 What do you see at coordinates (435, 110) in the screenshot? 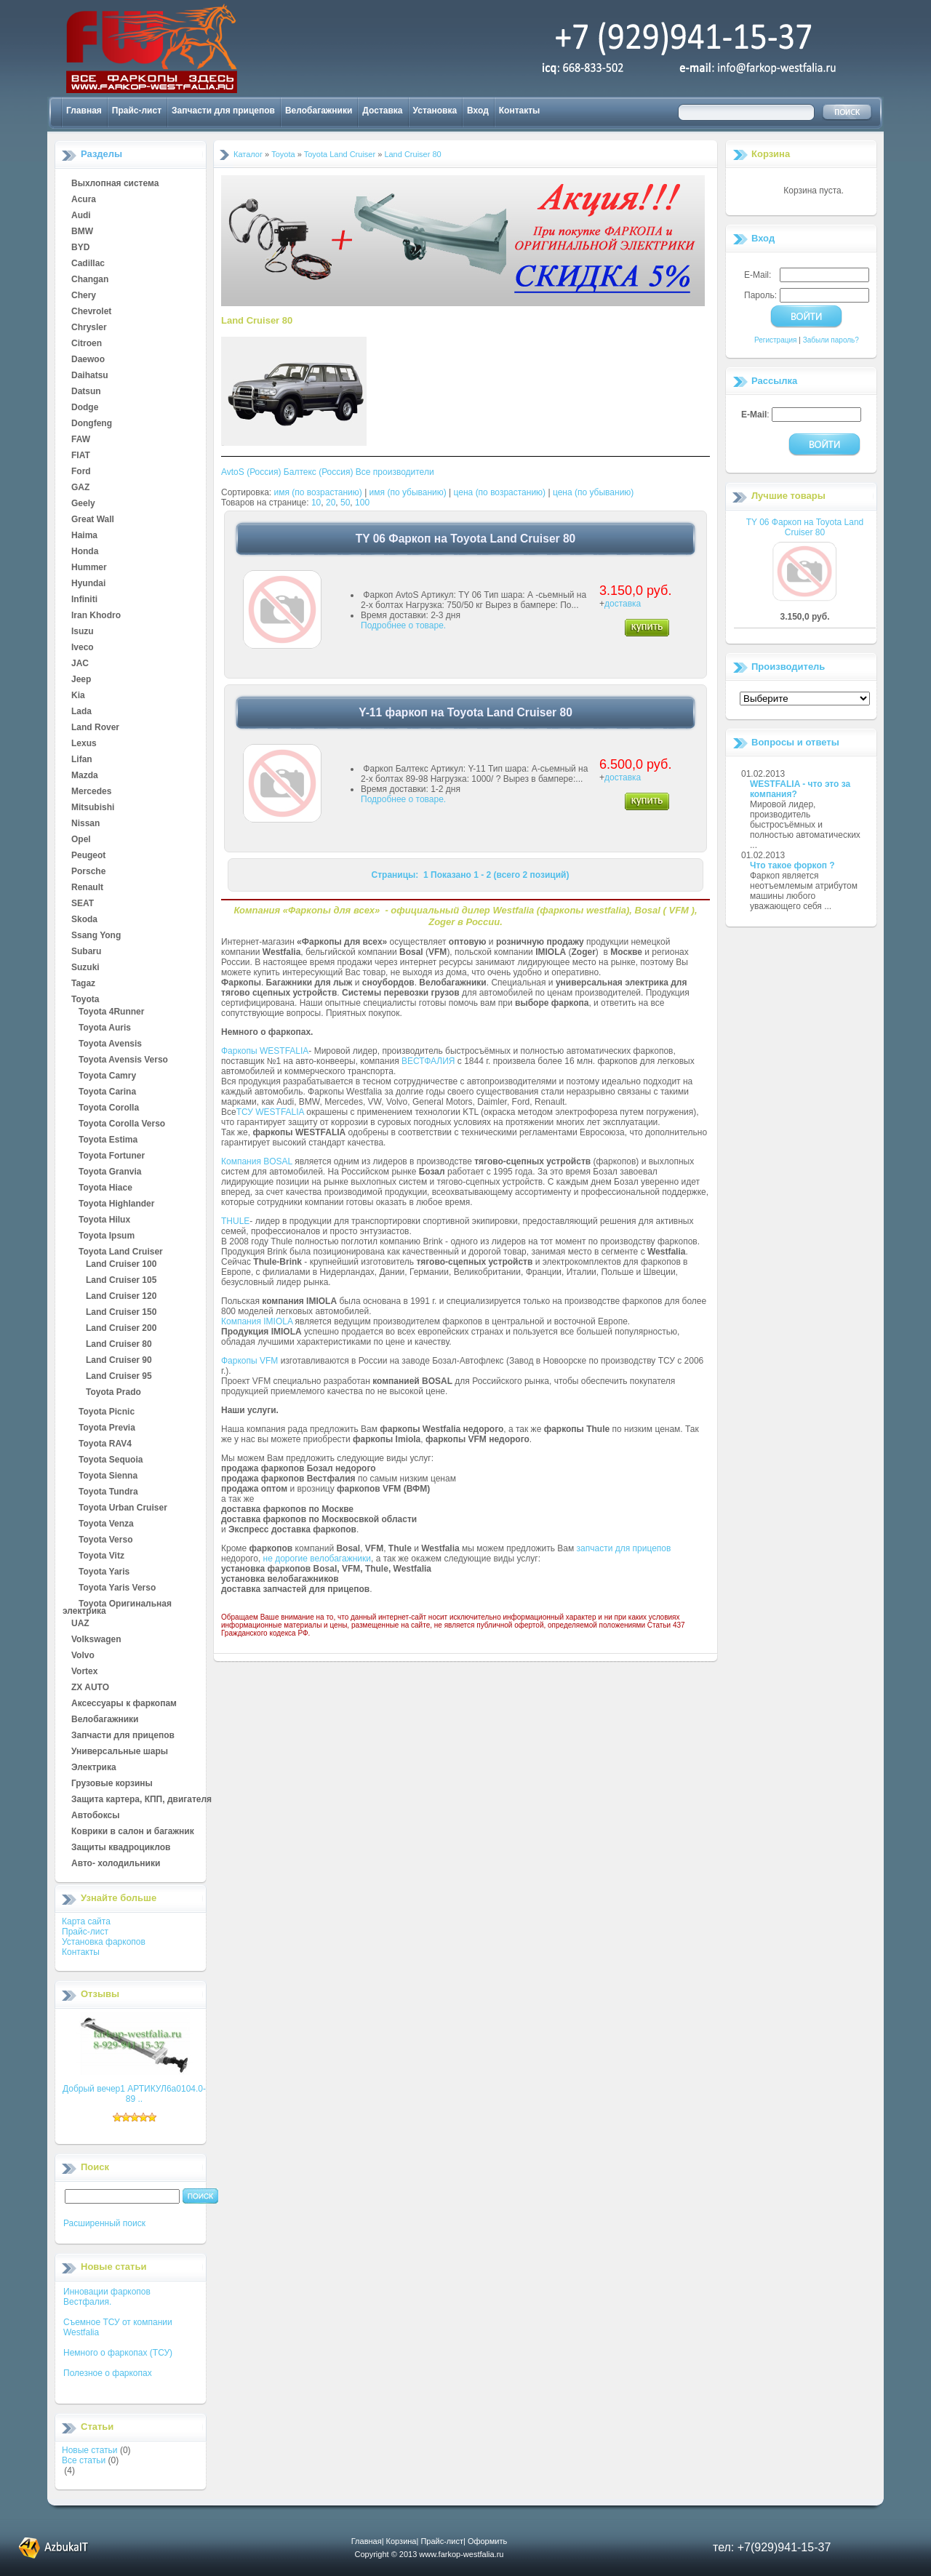
I see `Установка` at bounding box center [435, 110].